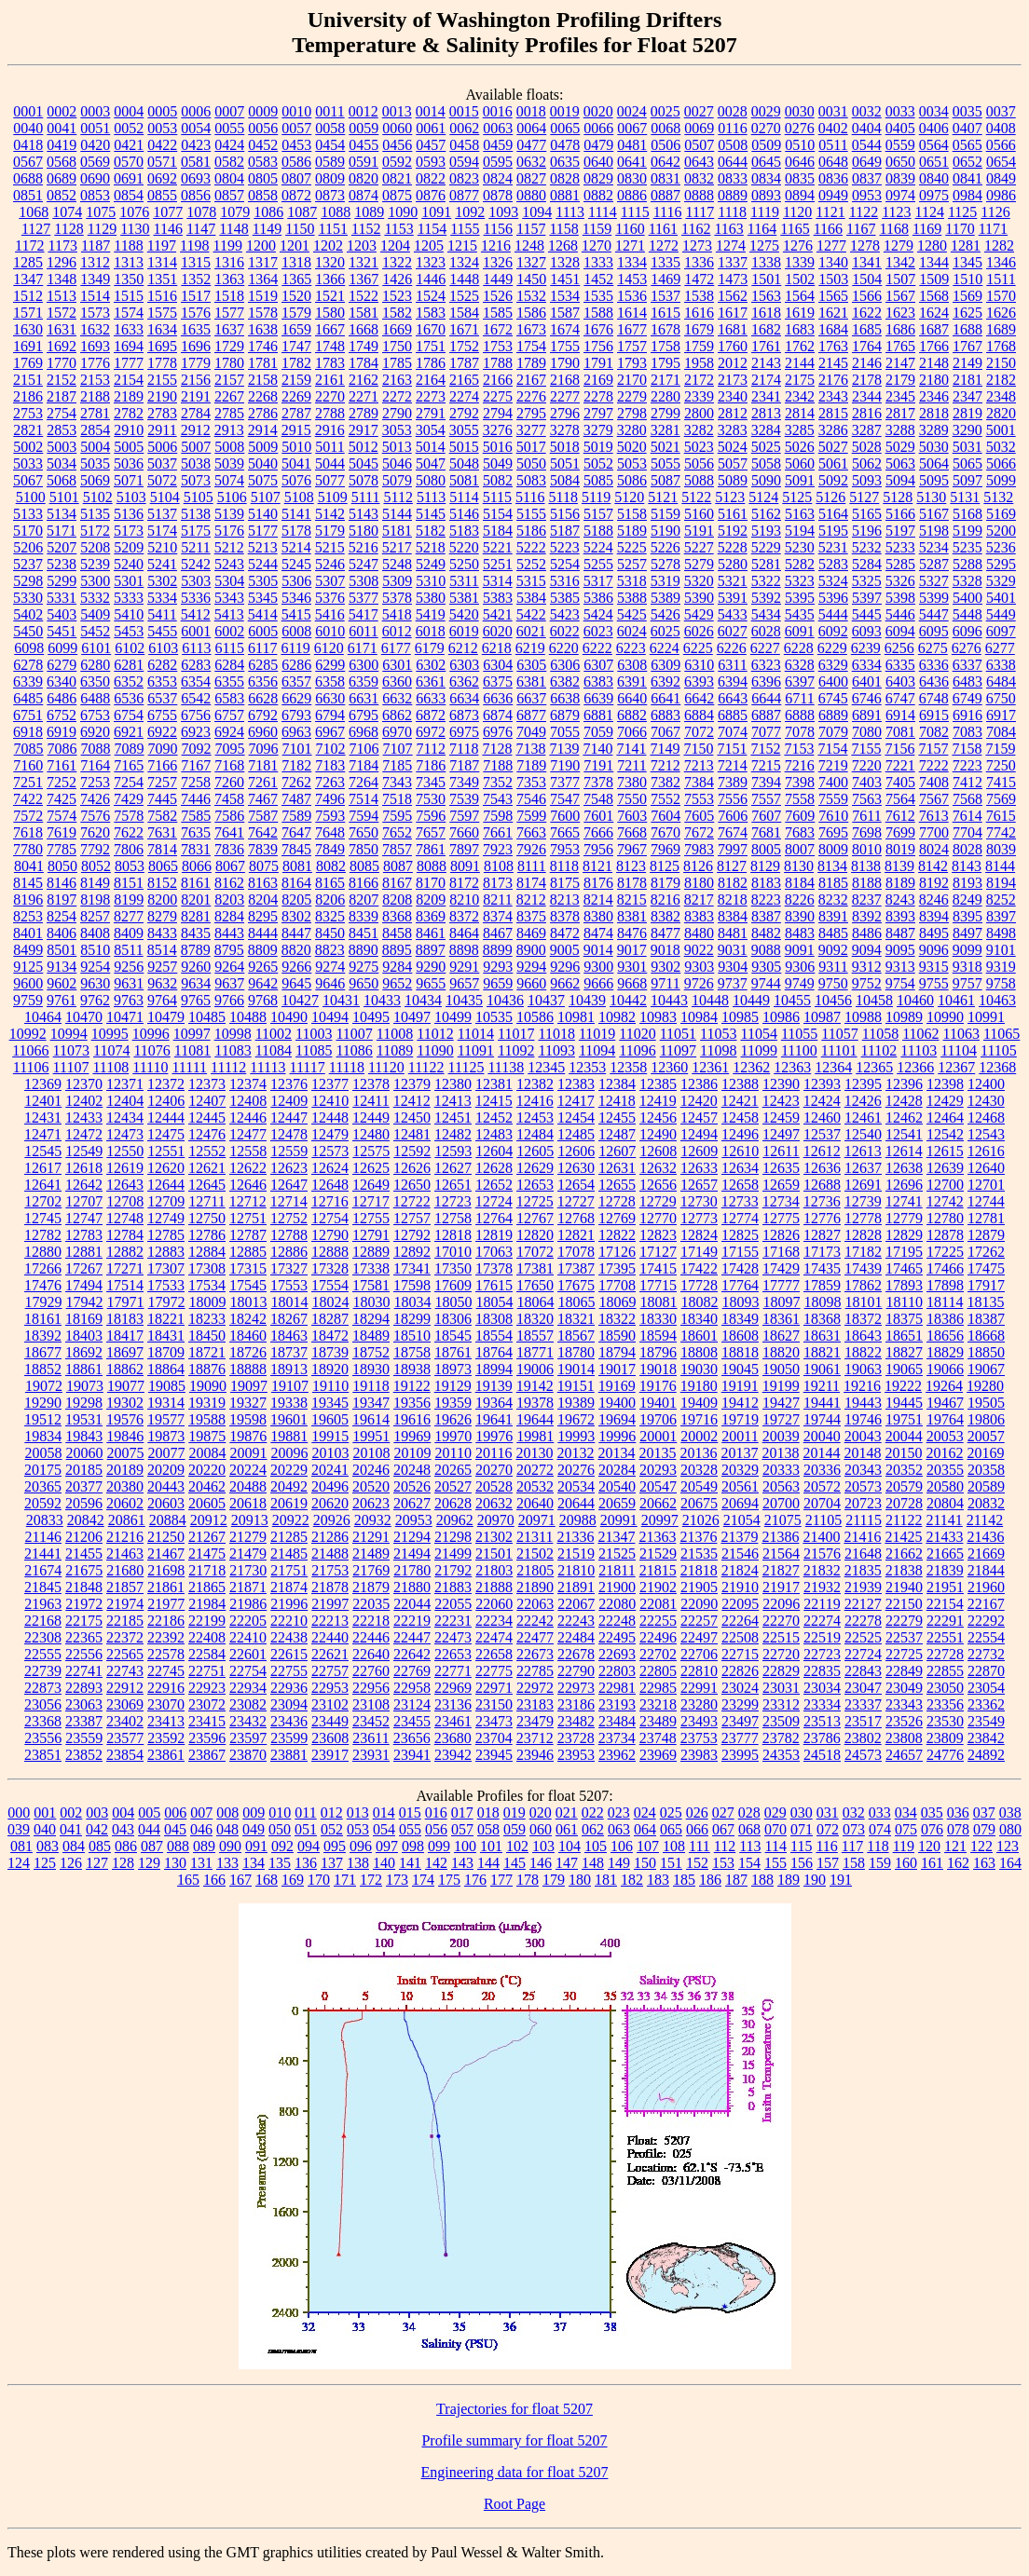 The height and width of the screenshot is (2576, 1029). I want to click on 1077, so click(168, 212).